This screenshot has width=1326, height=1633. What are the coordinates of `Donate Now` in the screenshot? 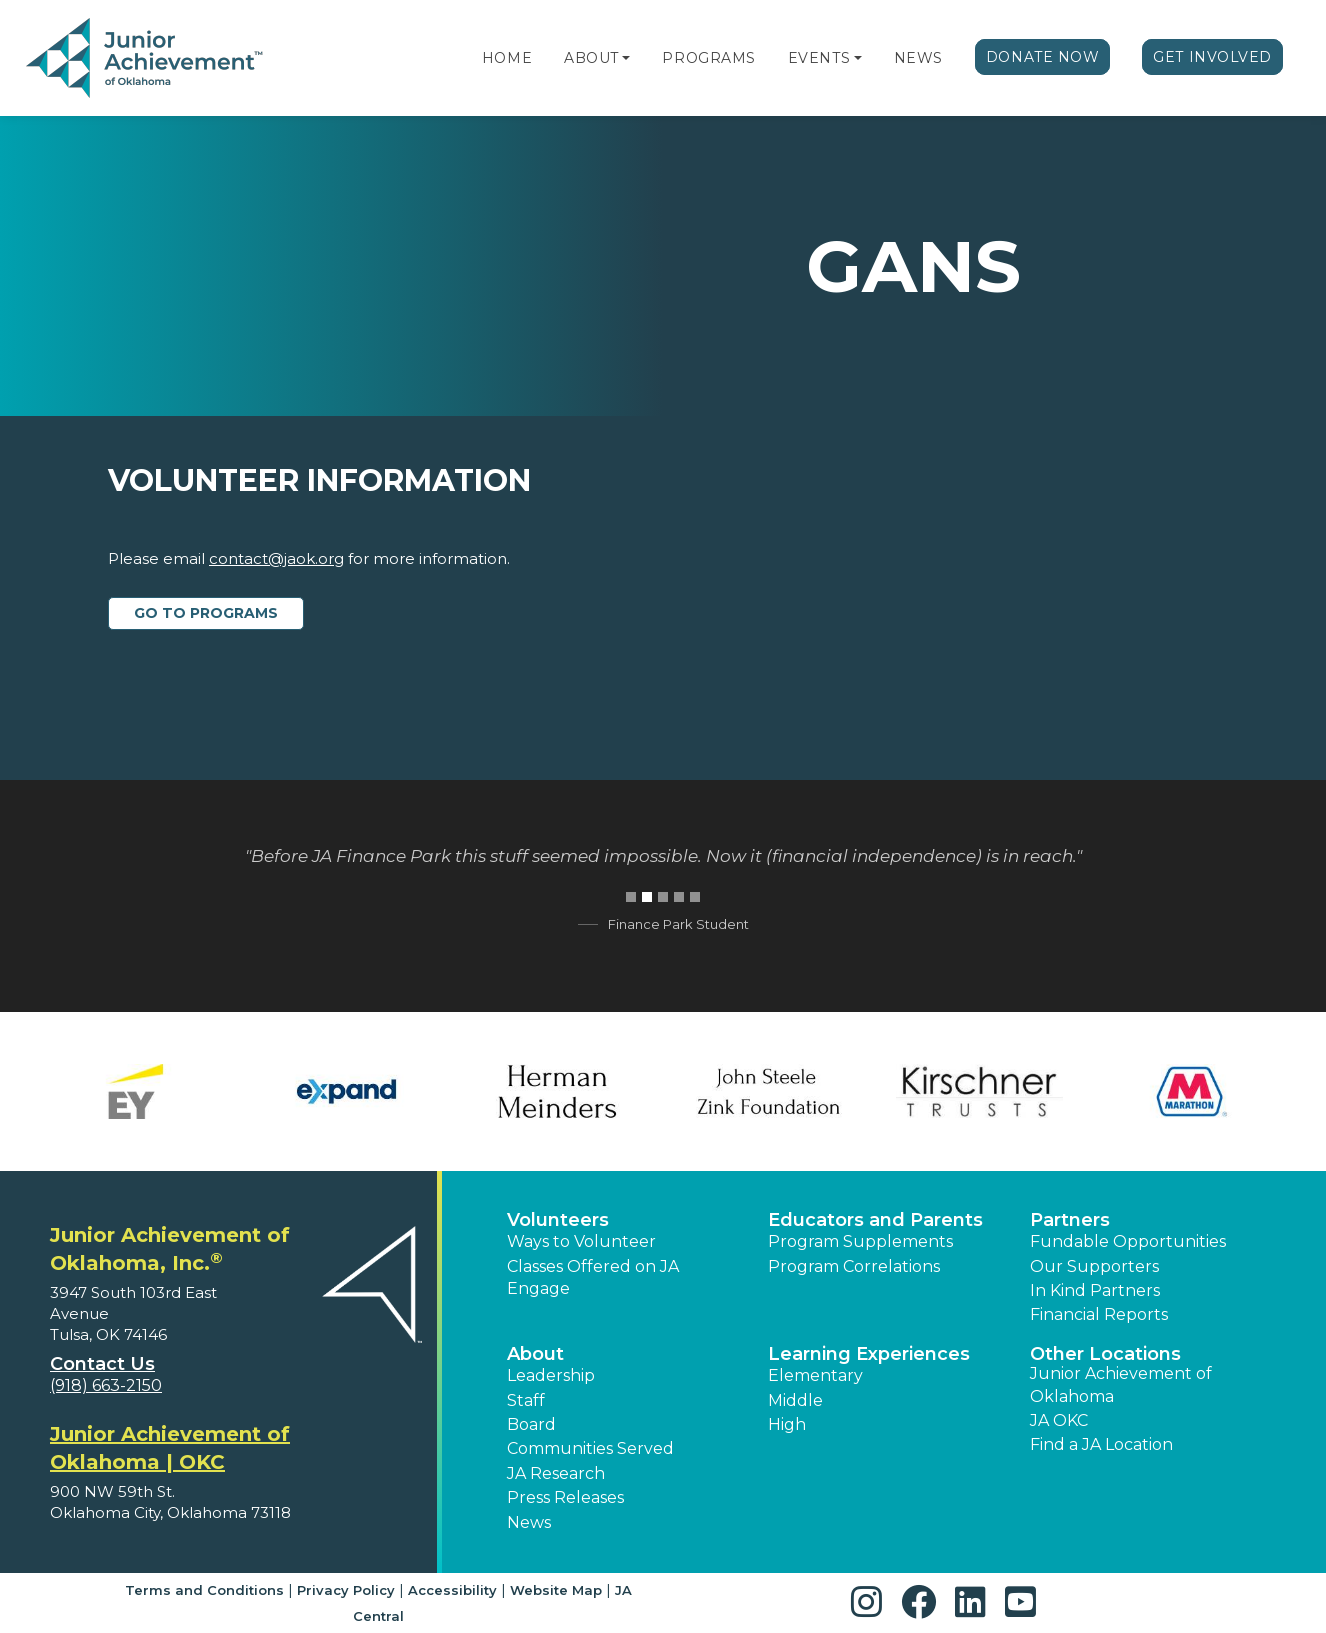 It's located at (1043, 57).